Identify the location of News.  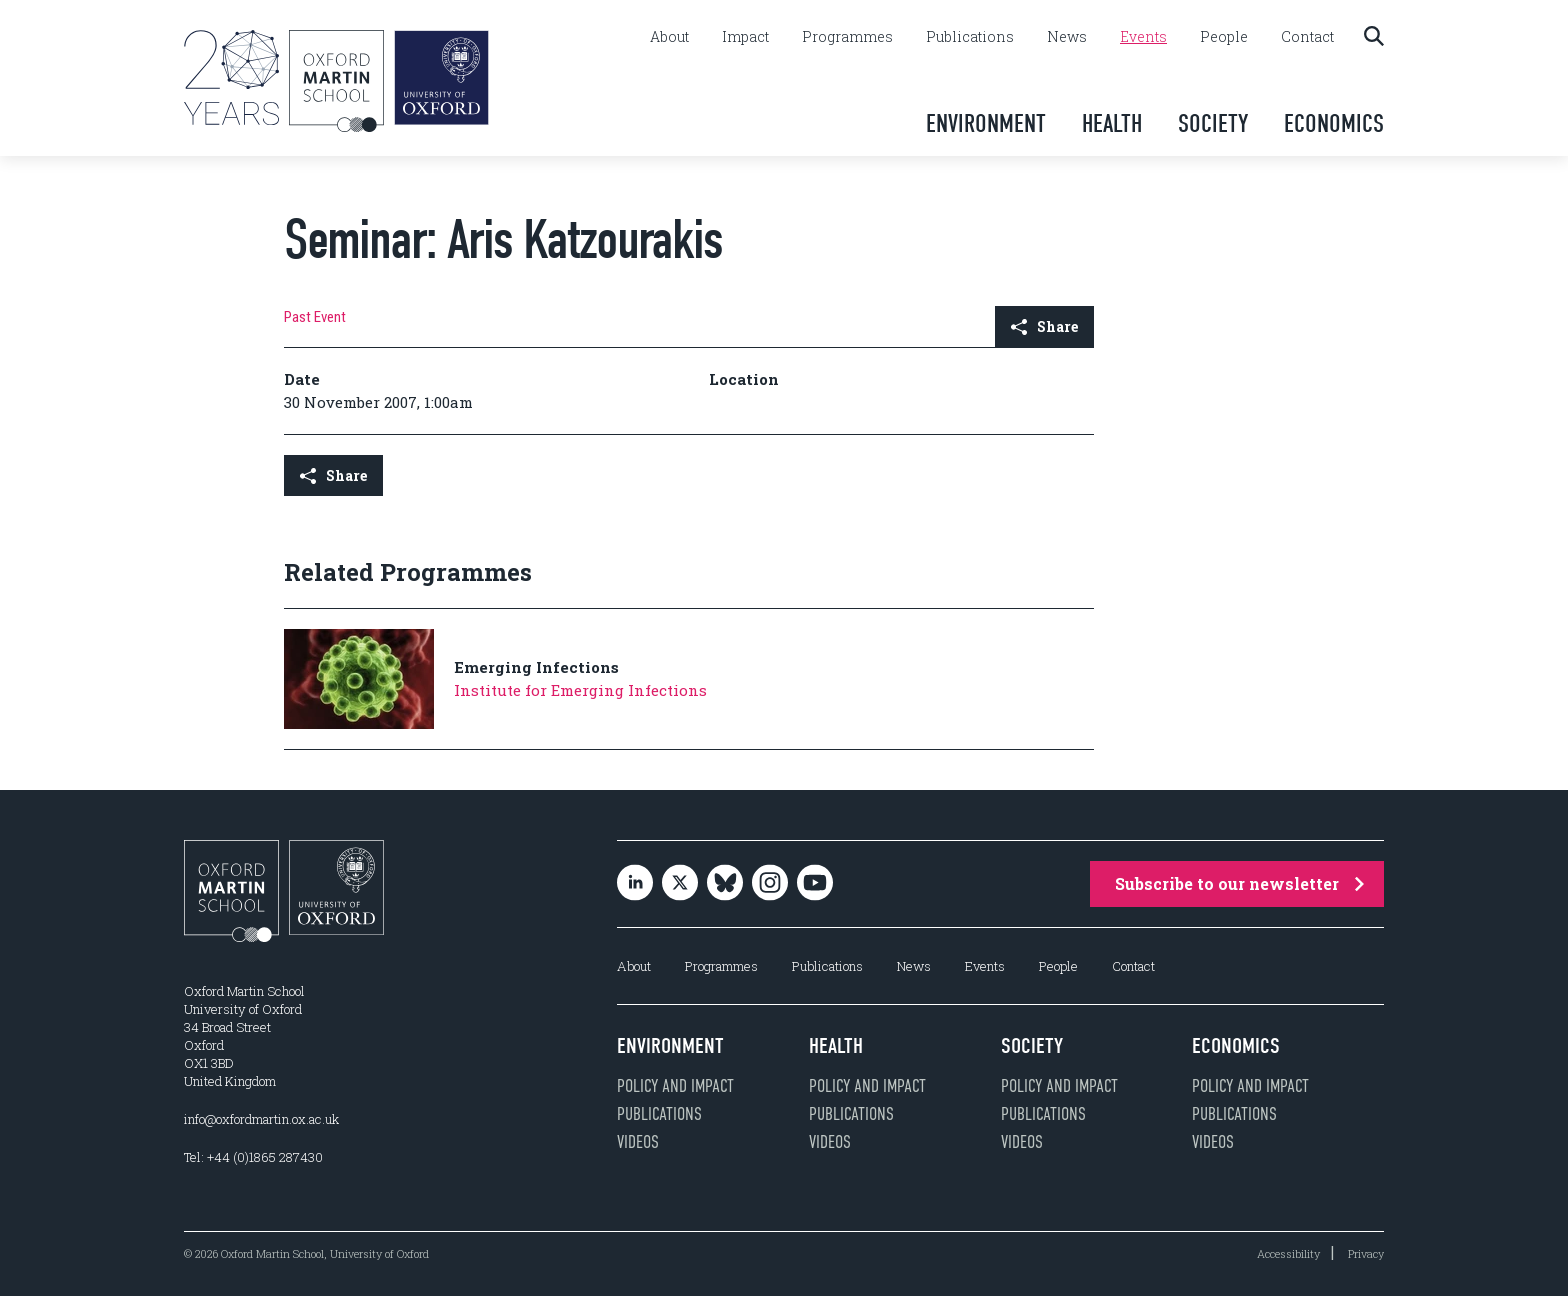
(1067, 37).